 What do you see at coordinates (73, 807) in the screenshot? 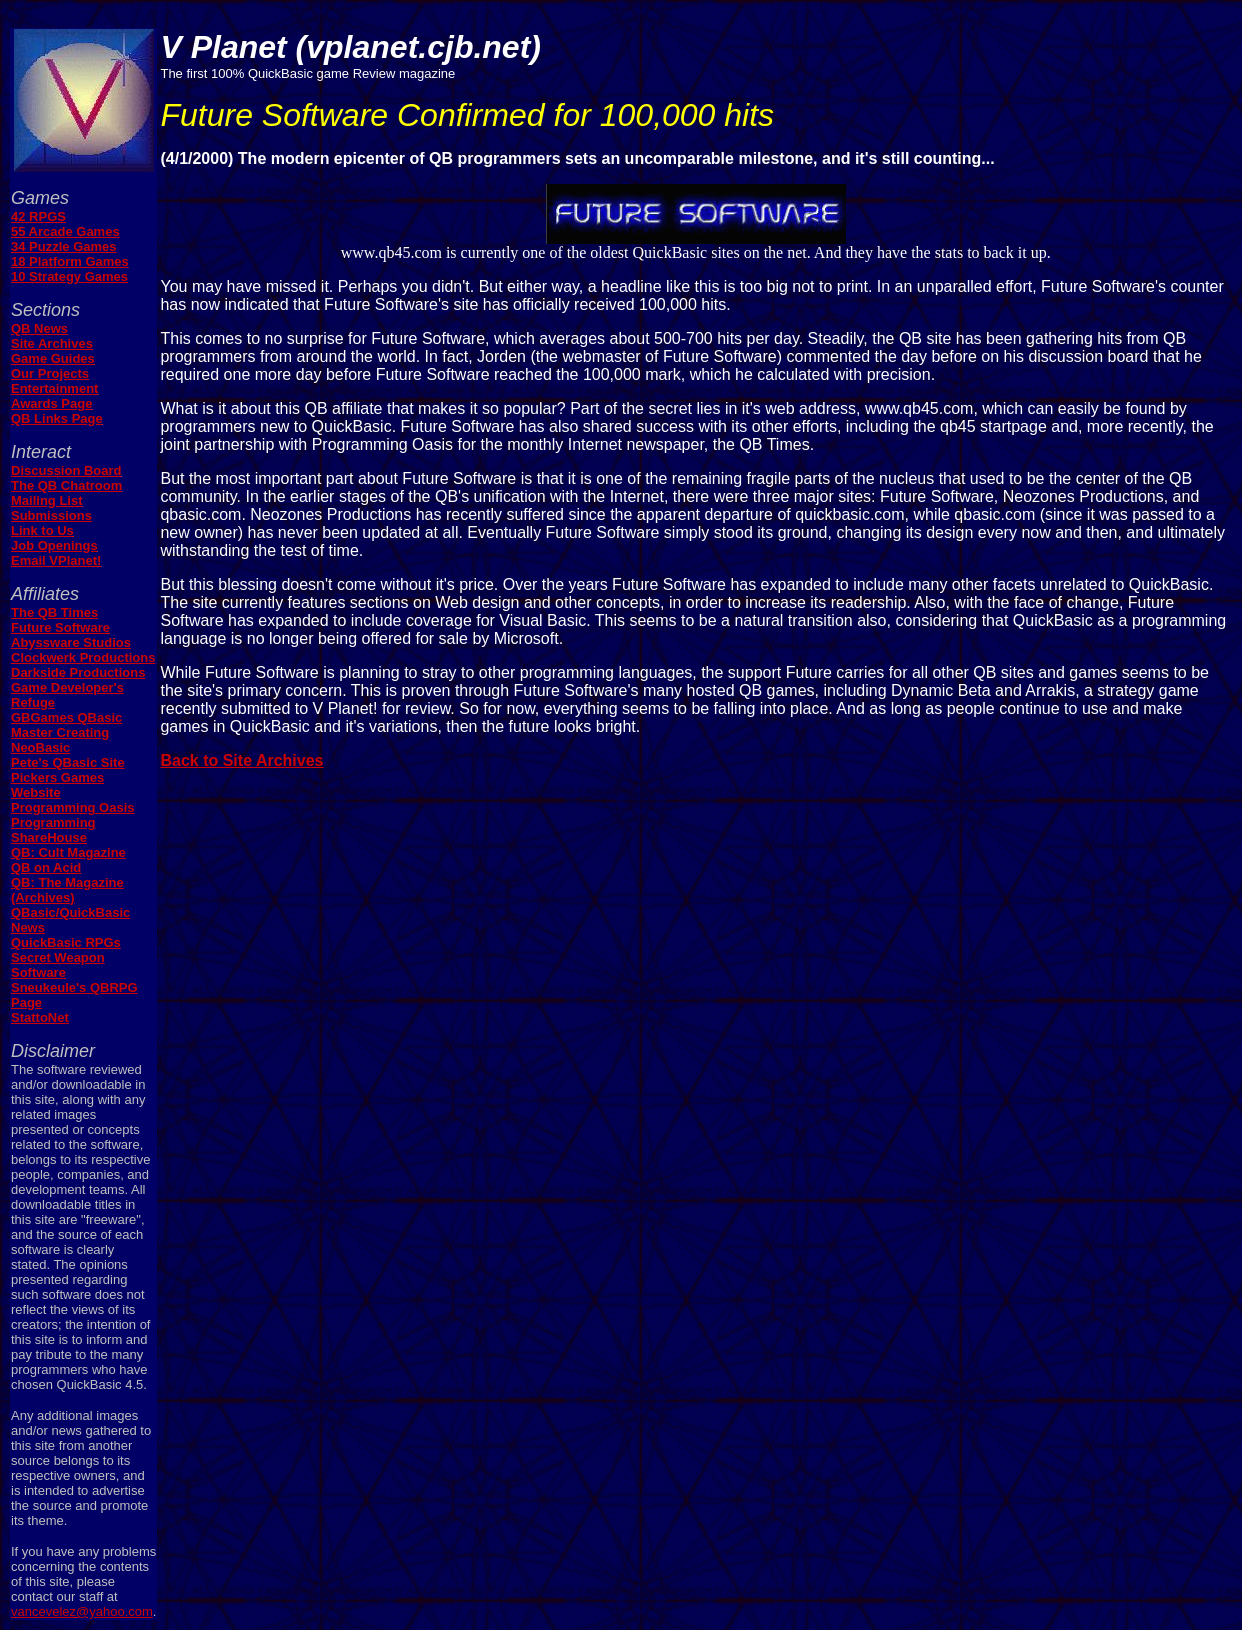
I see `Programming Oasis` at bounding box center [73, 807].